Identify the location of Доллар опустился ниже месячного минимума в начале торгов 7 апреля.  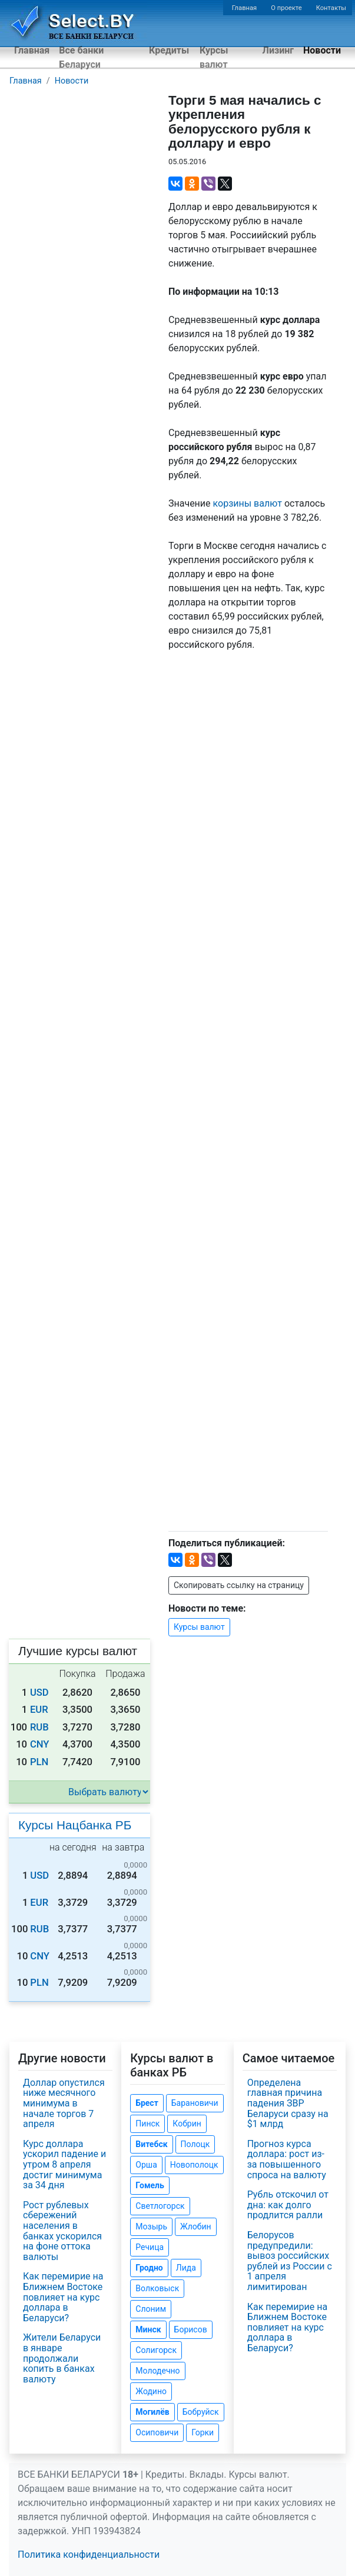
(64, 2103).